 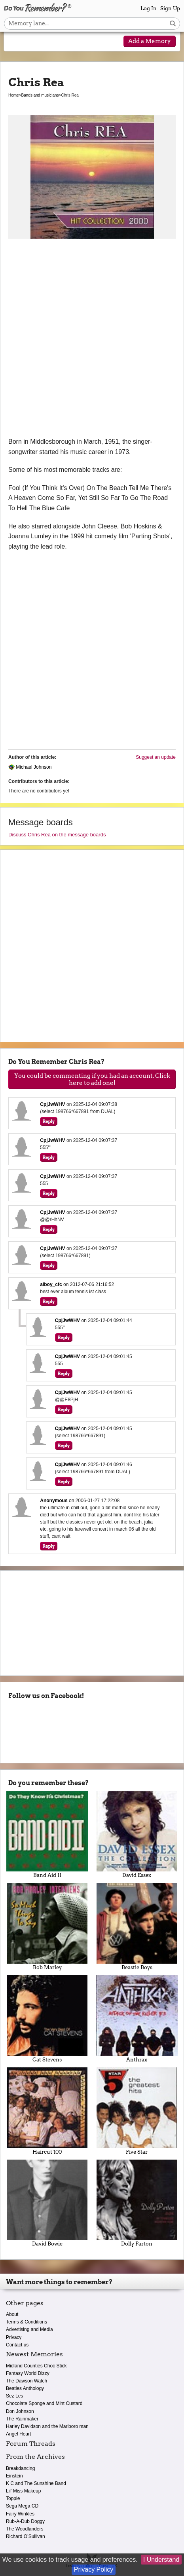 I want to click on Discuss Chris Rea on the message boards, so click(x=57, y=835).